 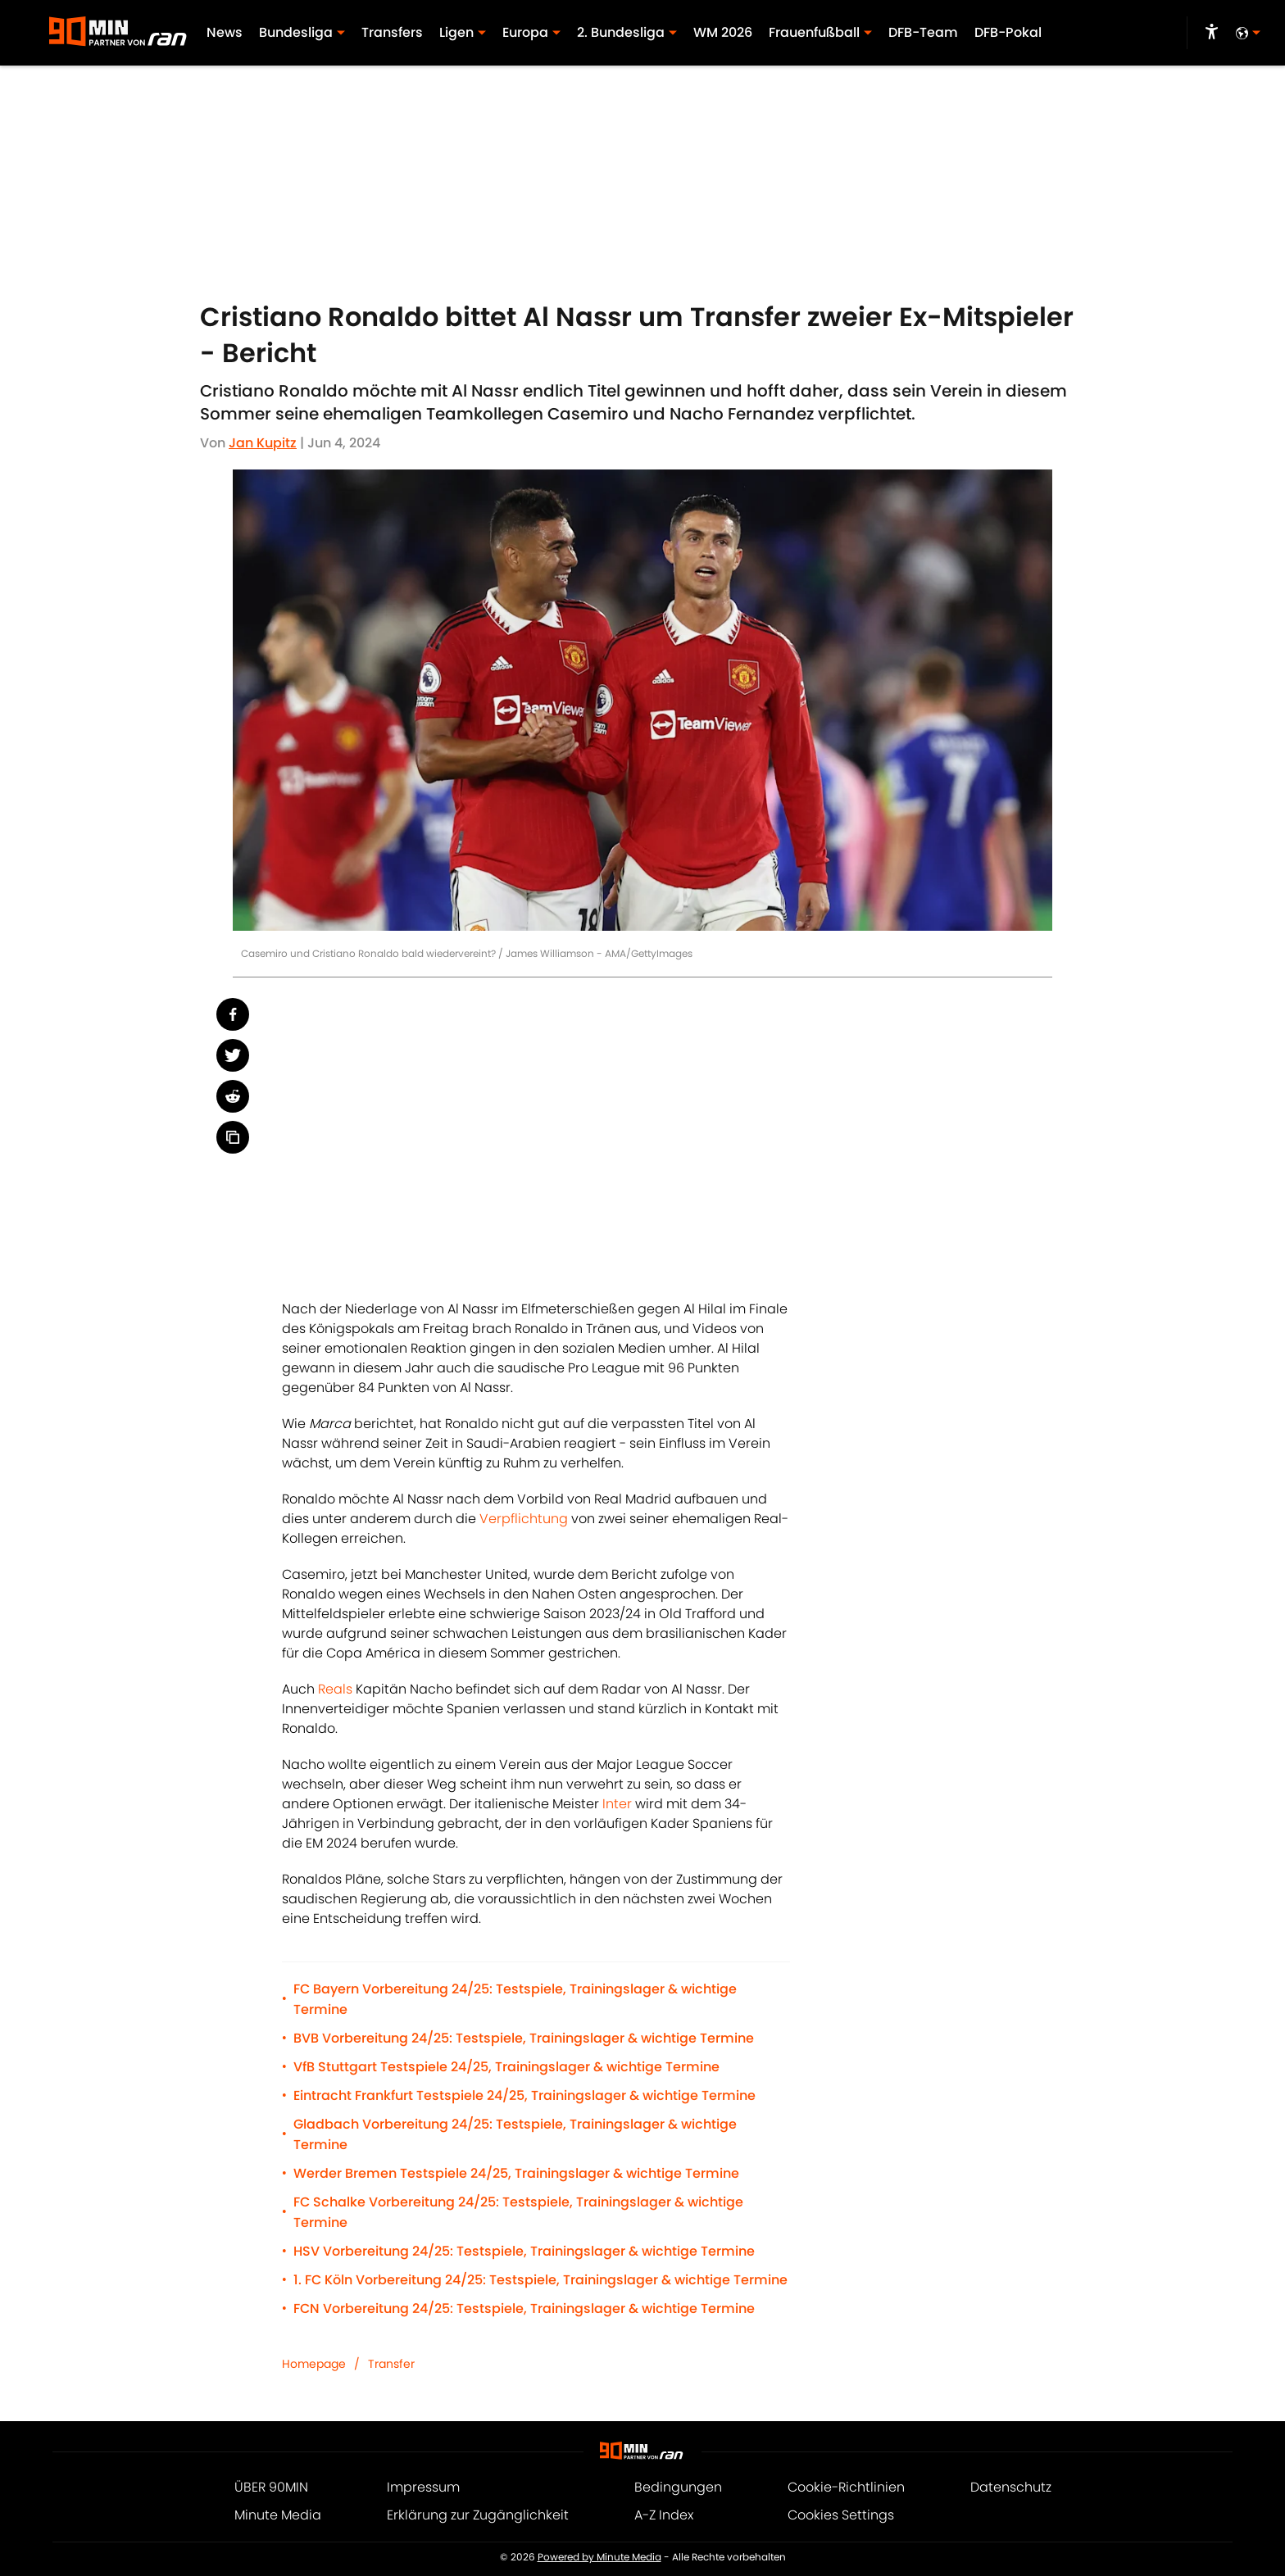 What do you see at coordinates (516, 2173) in the screenshot?
I see `Werder Bremen Testspiele 24/25, Trainingslager & wichtige Termine` at bounding box center [516, 2173].